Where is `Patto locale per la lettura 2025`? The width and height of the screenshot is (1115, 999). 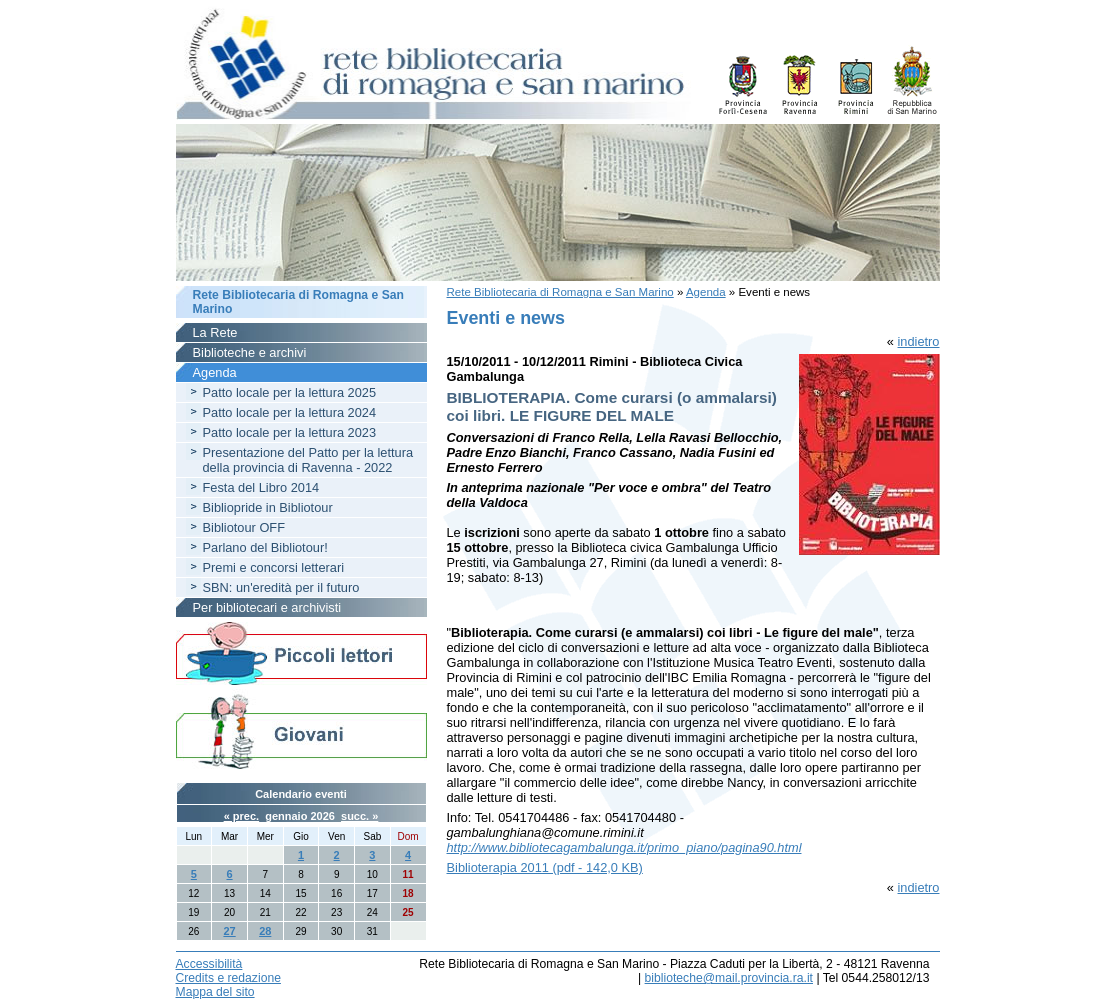 Patto locale per la lettura 2025 is located at coordinates (290, 392).